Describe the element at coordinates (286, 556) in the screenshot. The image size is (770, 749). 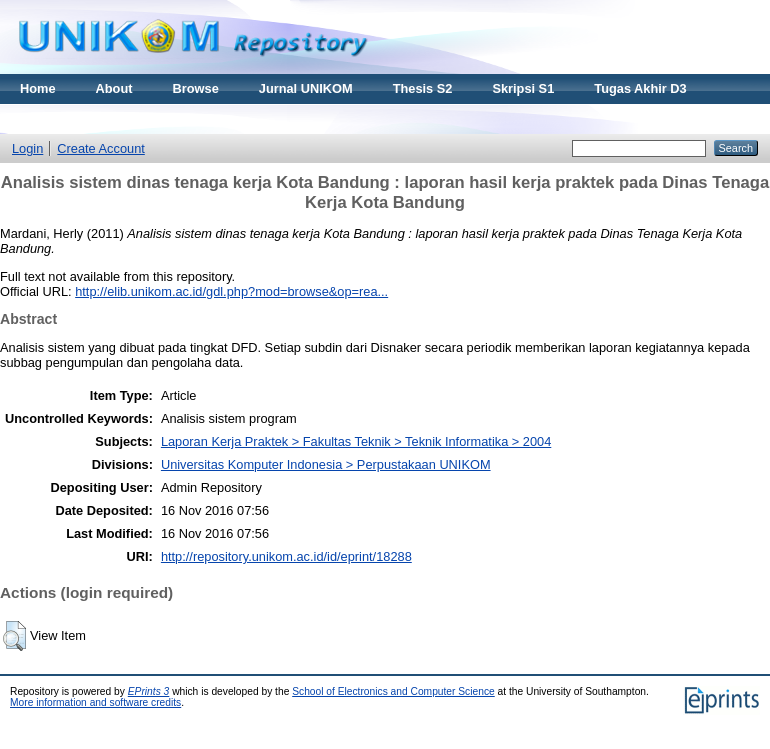
I see `http://repository.unikom.ac.id/id/eprint/18288` at that location.